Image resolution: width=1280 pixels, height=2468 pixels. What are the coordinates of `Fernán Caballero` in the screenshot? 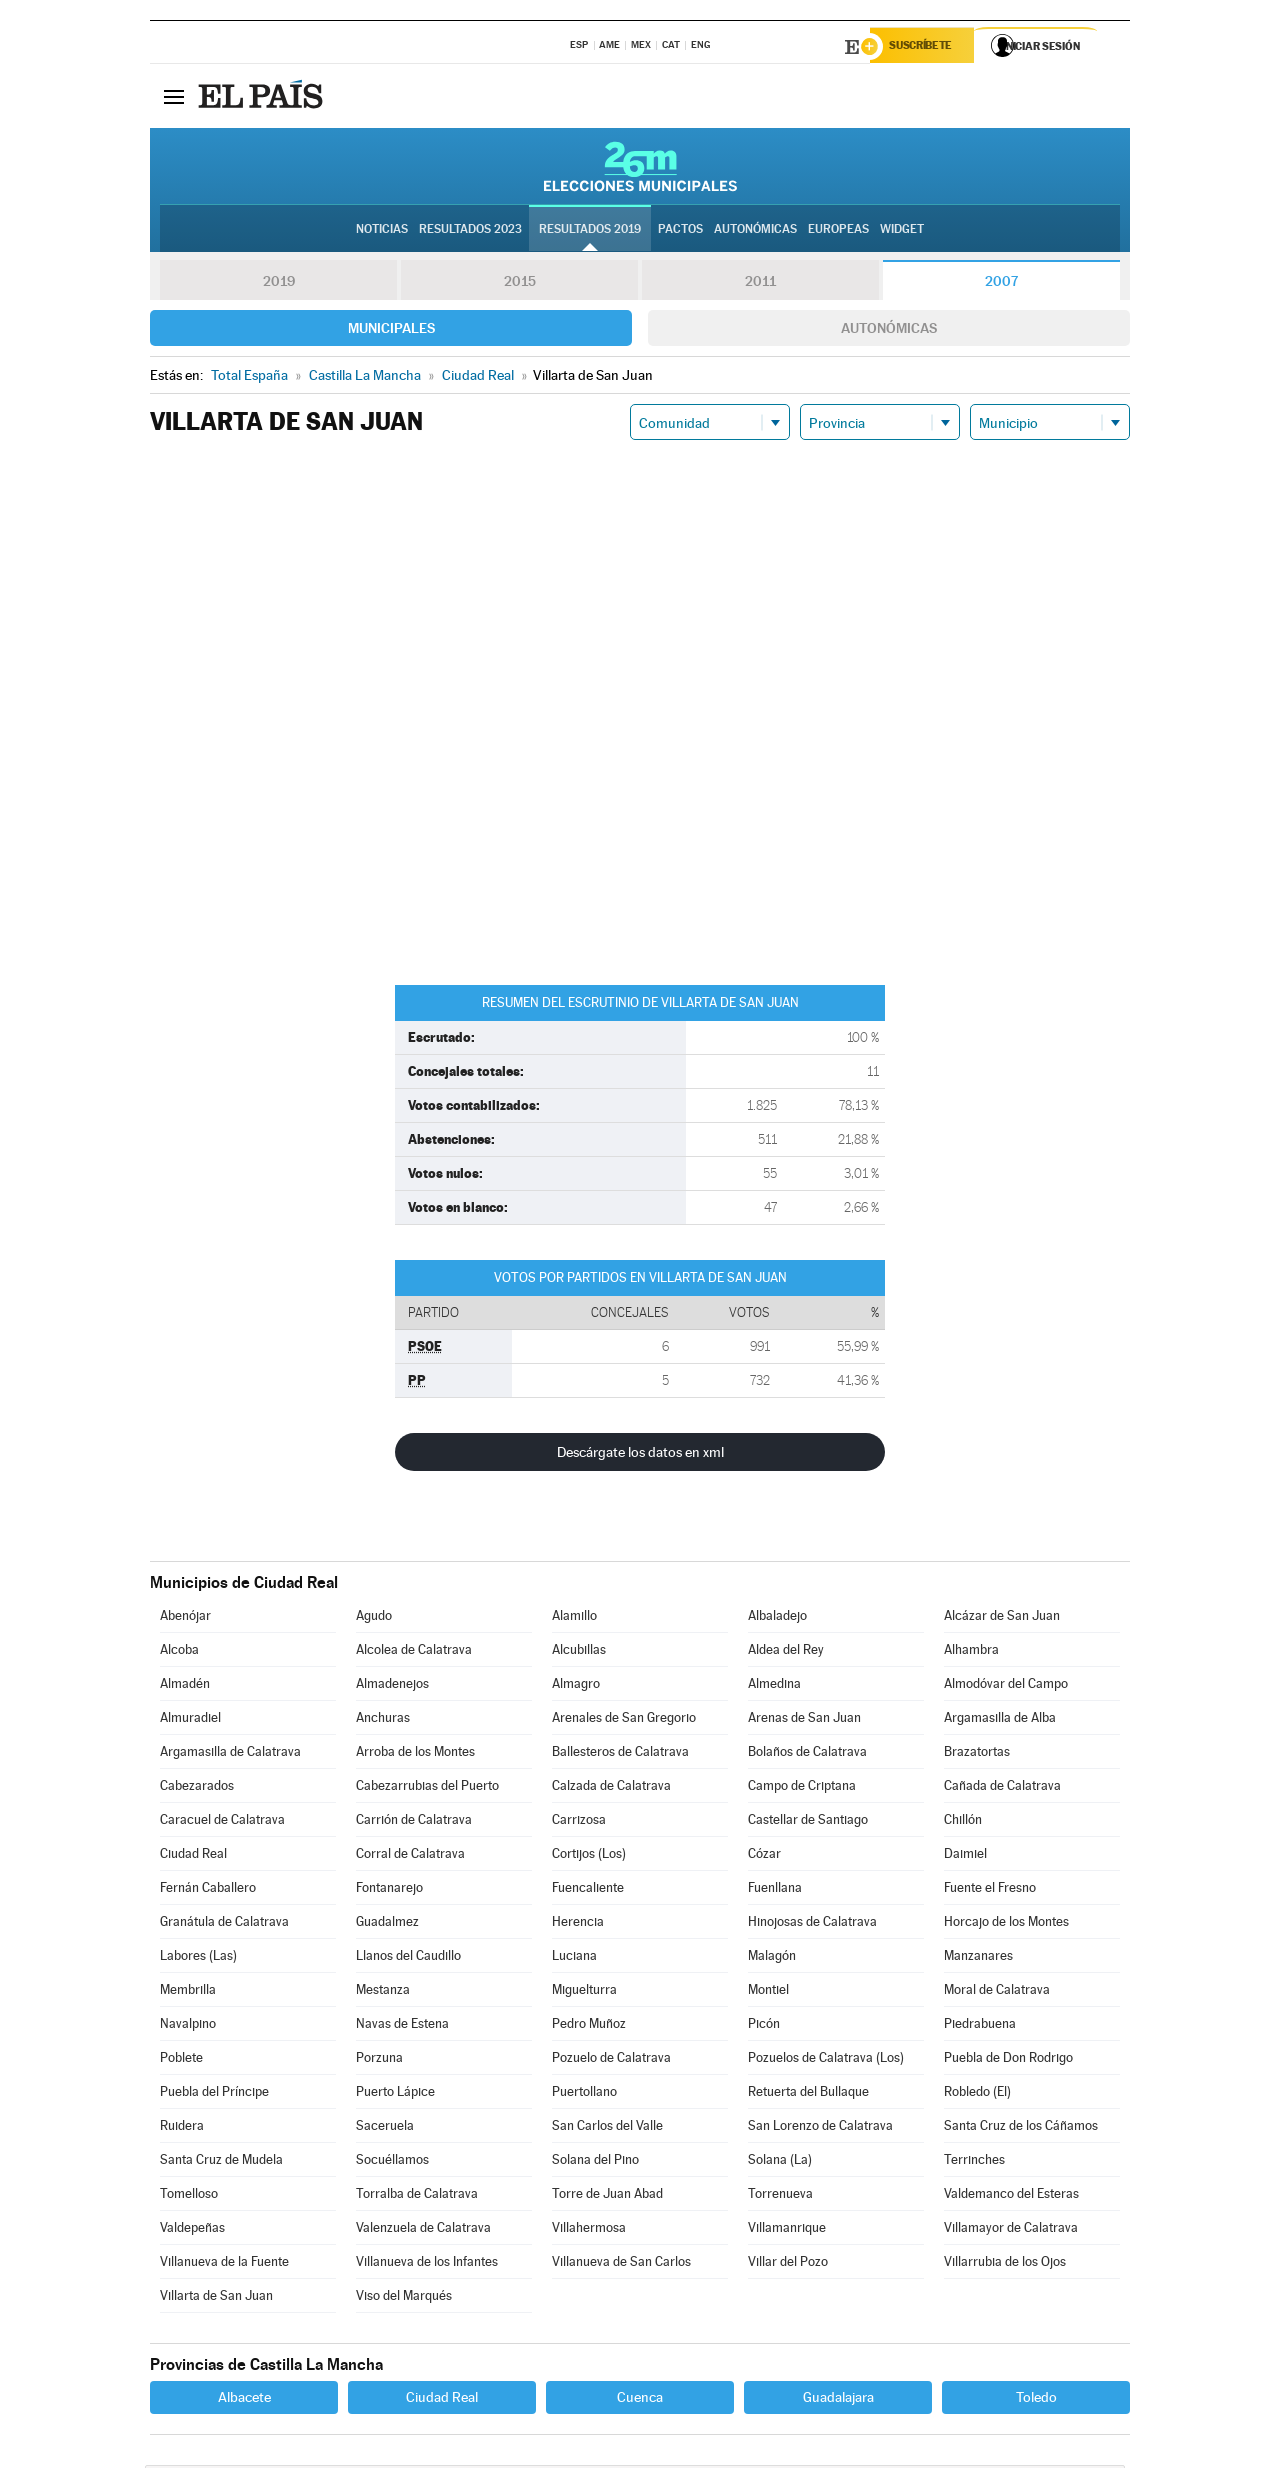 It's located at (208, 1890).